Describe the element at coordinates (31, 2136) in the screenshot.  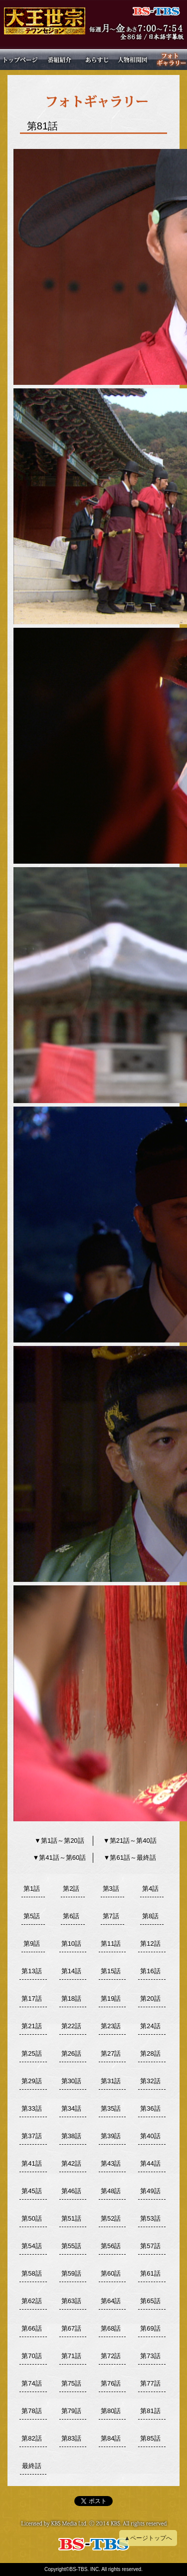
I see `第37話` at that location.